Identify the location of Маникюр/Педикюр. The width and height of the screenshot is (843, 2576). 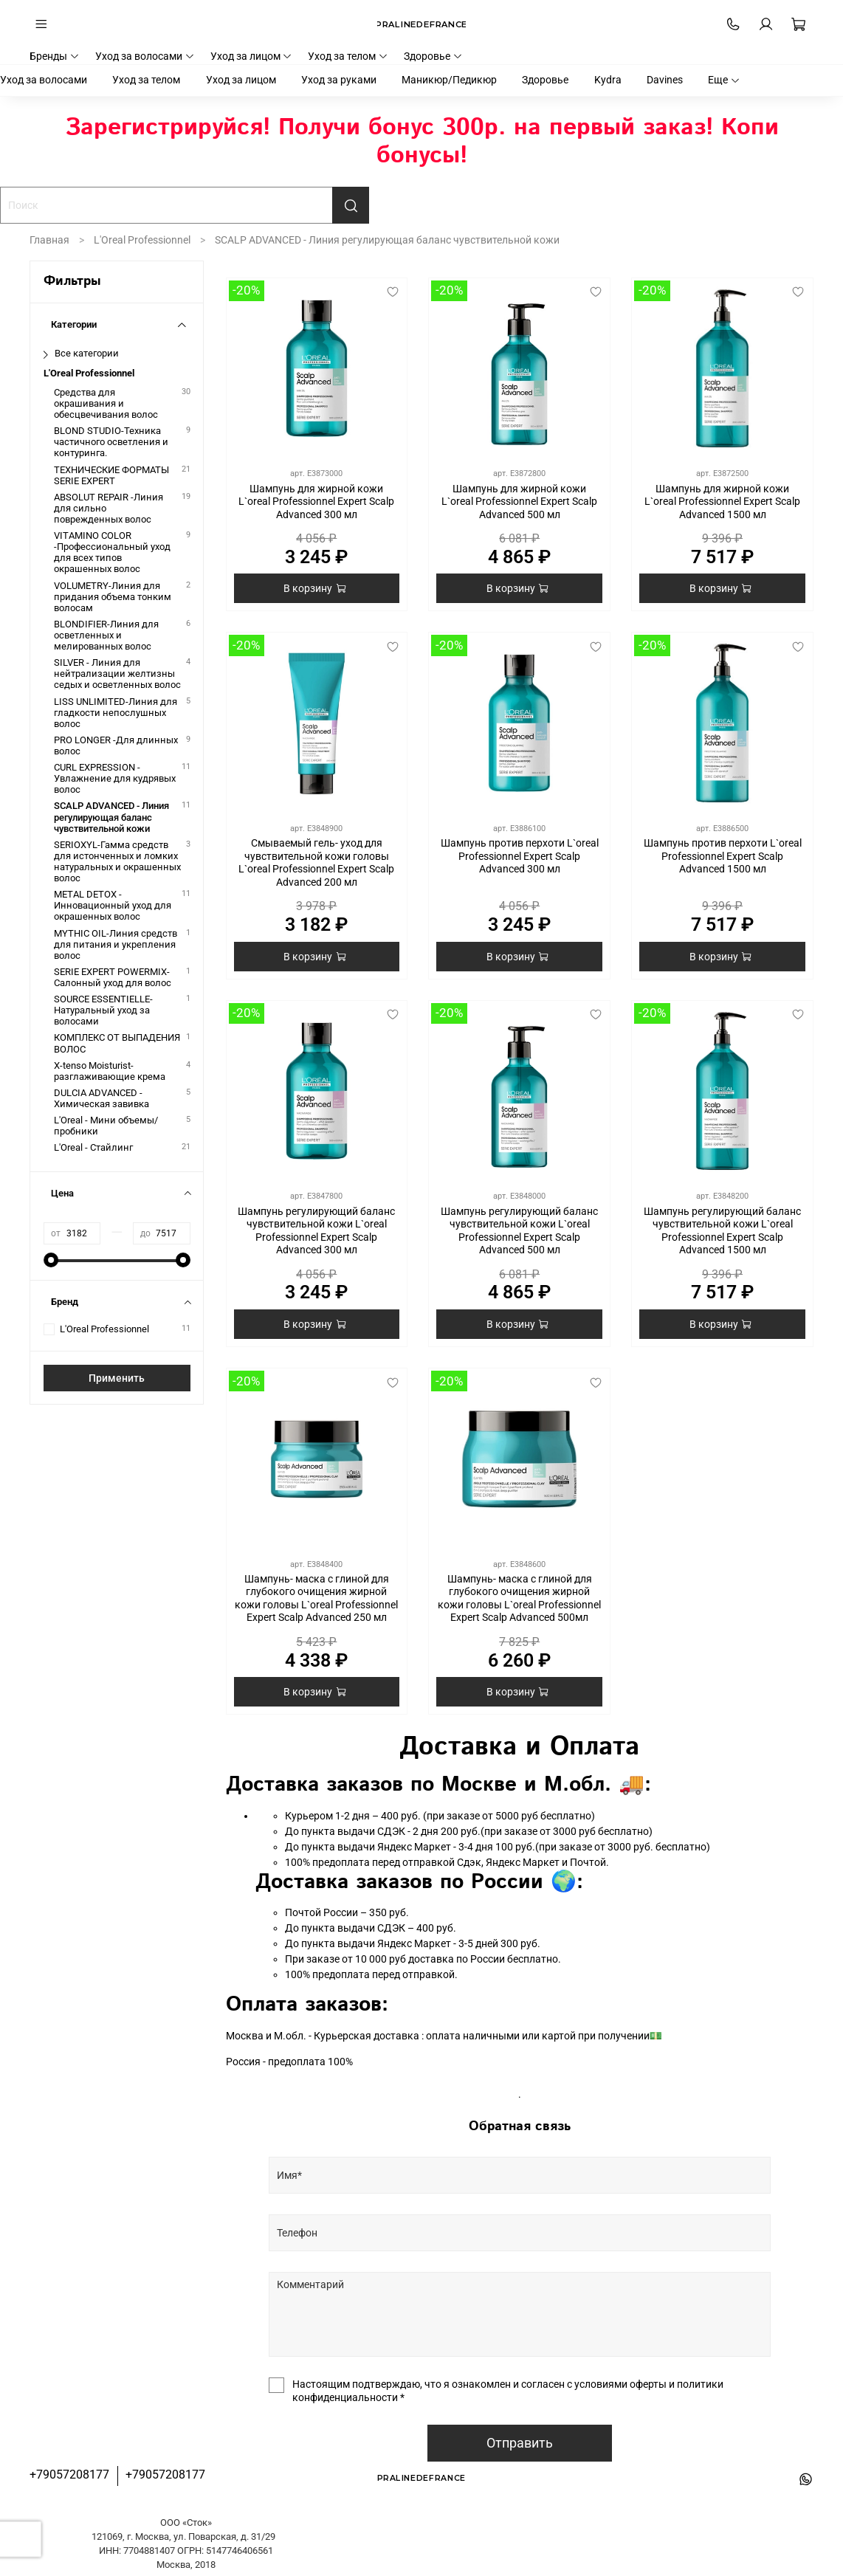
(449, 80).